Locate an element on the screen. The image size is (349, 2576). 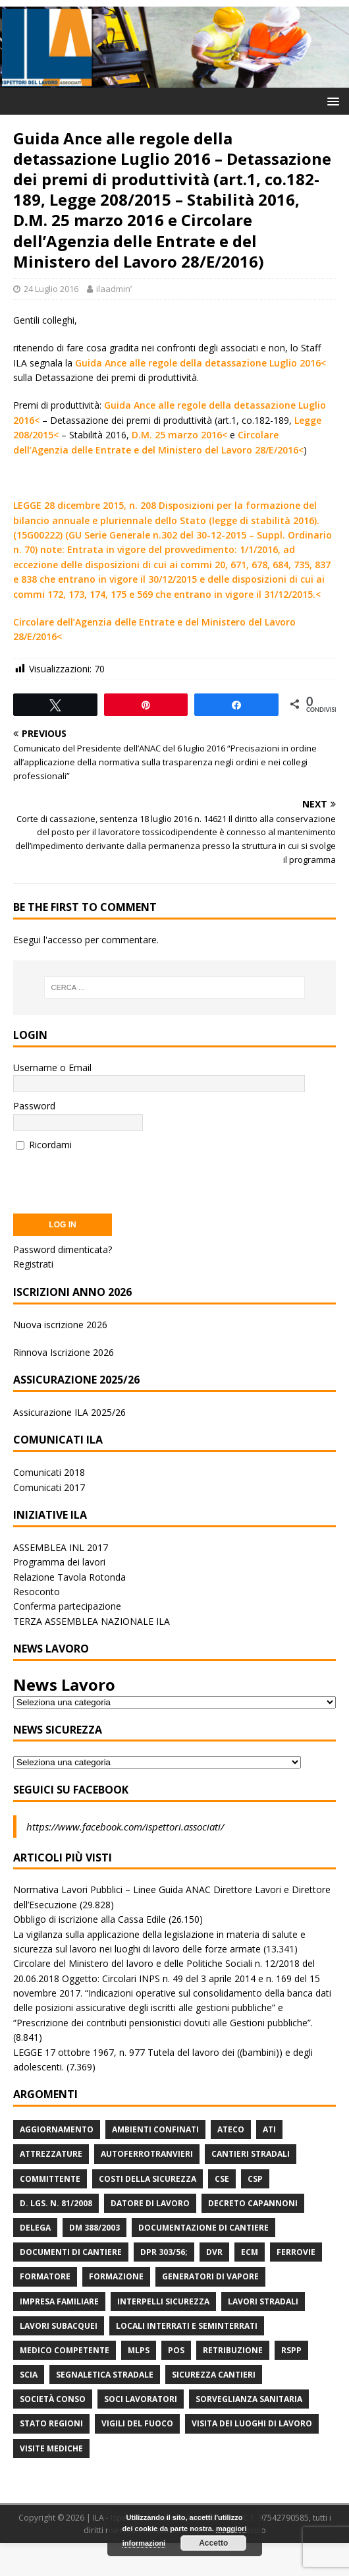
MLPS is located at coordinates (138, 2350).